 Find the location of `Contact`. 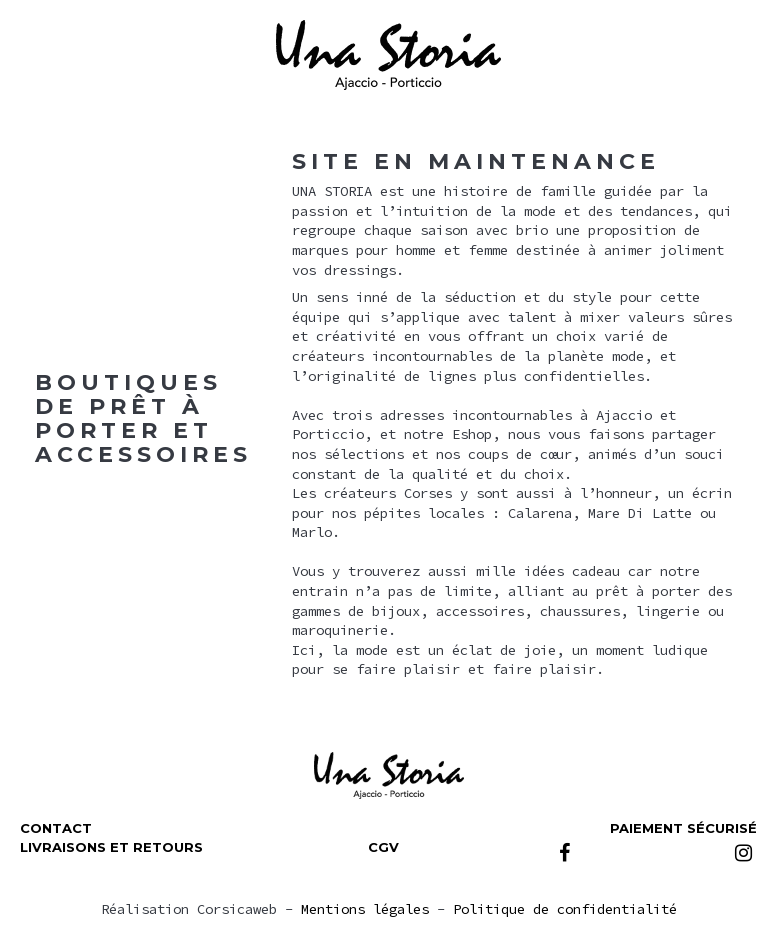

Contact is located at coordinates (56, 828).